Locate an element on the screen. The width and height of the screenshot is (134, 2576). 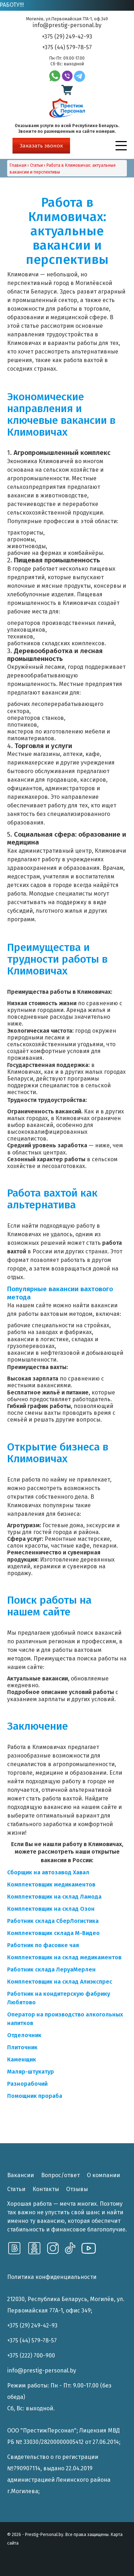
[Помощник прораба (opens in a new tab)] is located at coordinates (34, 2096).